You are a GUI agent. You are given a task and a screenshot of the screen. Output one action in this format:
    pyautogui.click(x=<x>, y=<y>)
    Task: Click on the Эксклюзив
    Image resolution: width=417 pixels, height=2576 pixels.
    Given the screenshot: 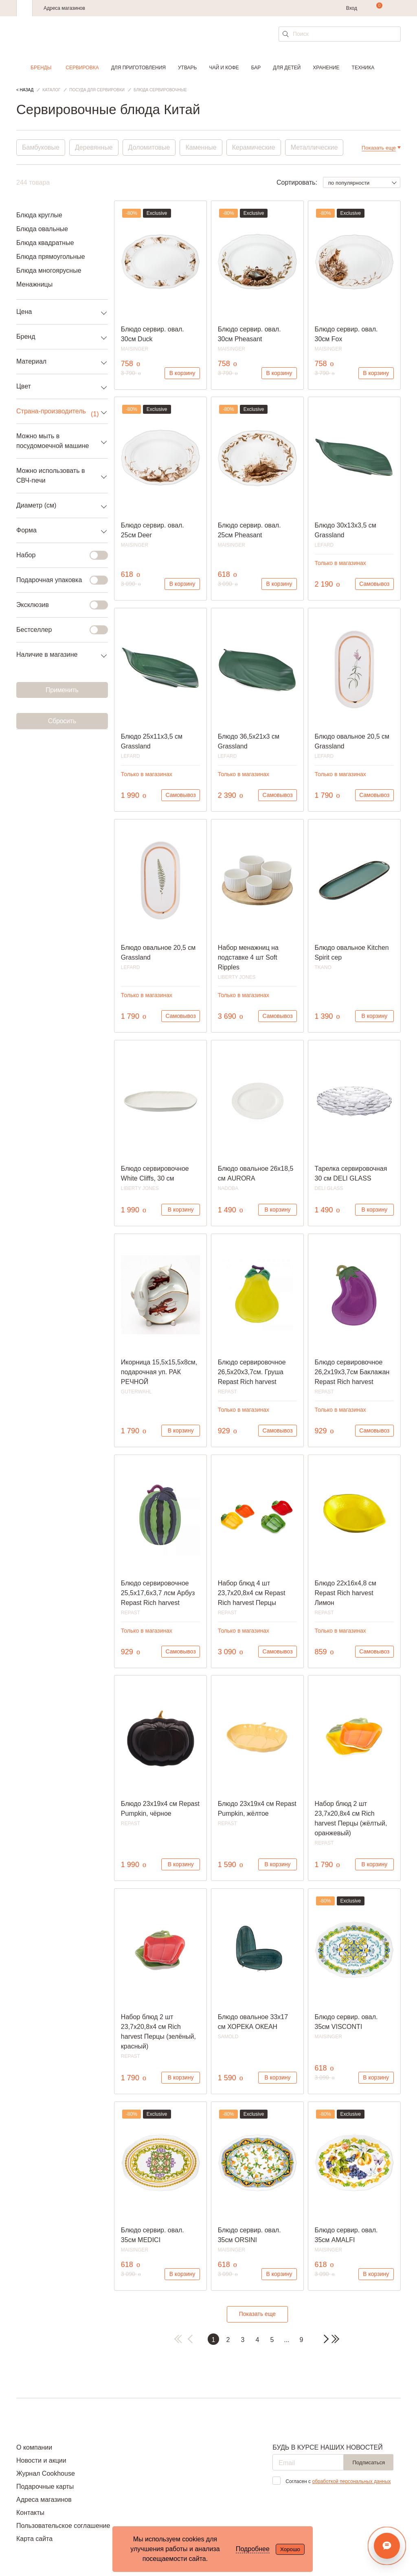 What is the action you would take?
    pyautogui.click(x=57, y=604)
    